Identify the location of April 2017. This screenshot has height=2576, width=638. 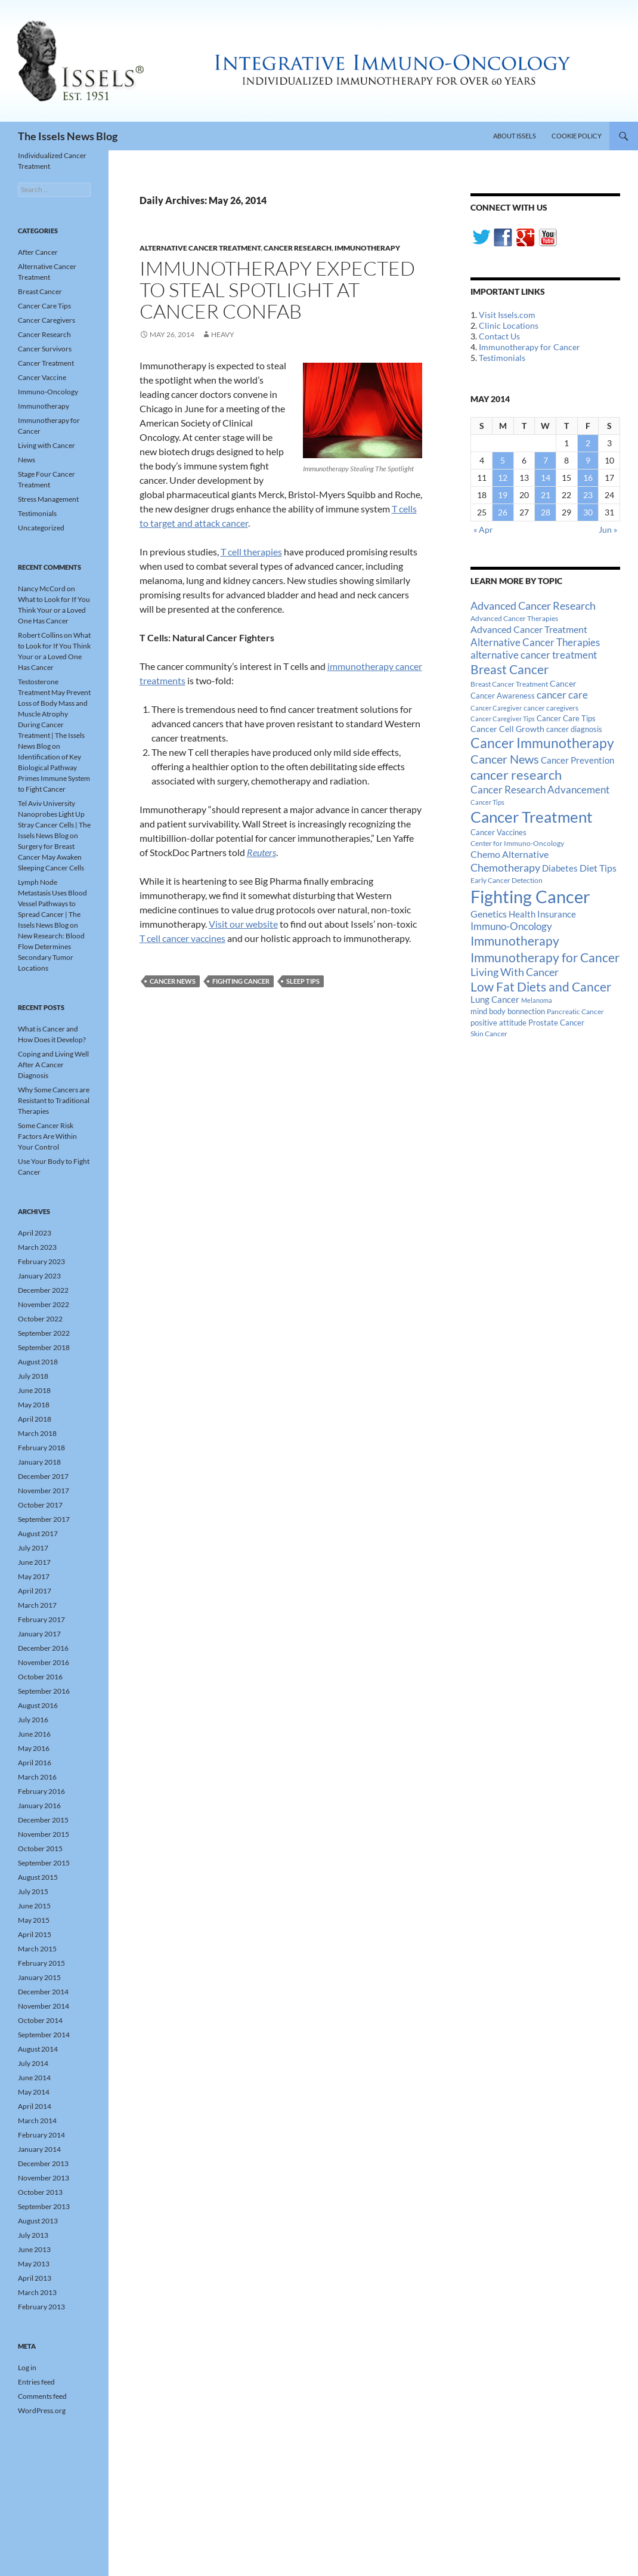
(34, 1590).